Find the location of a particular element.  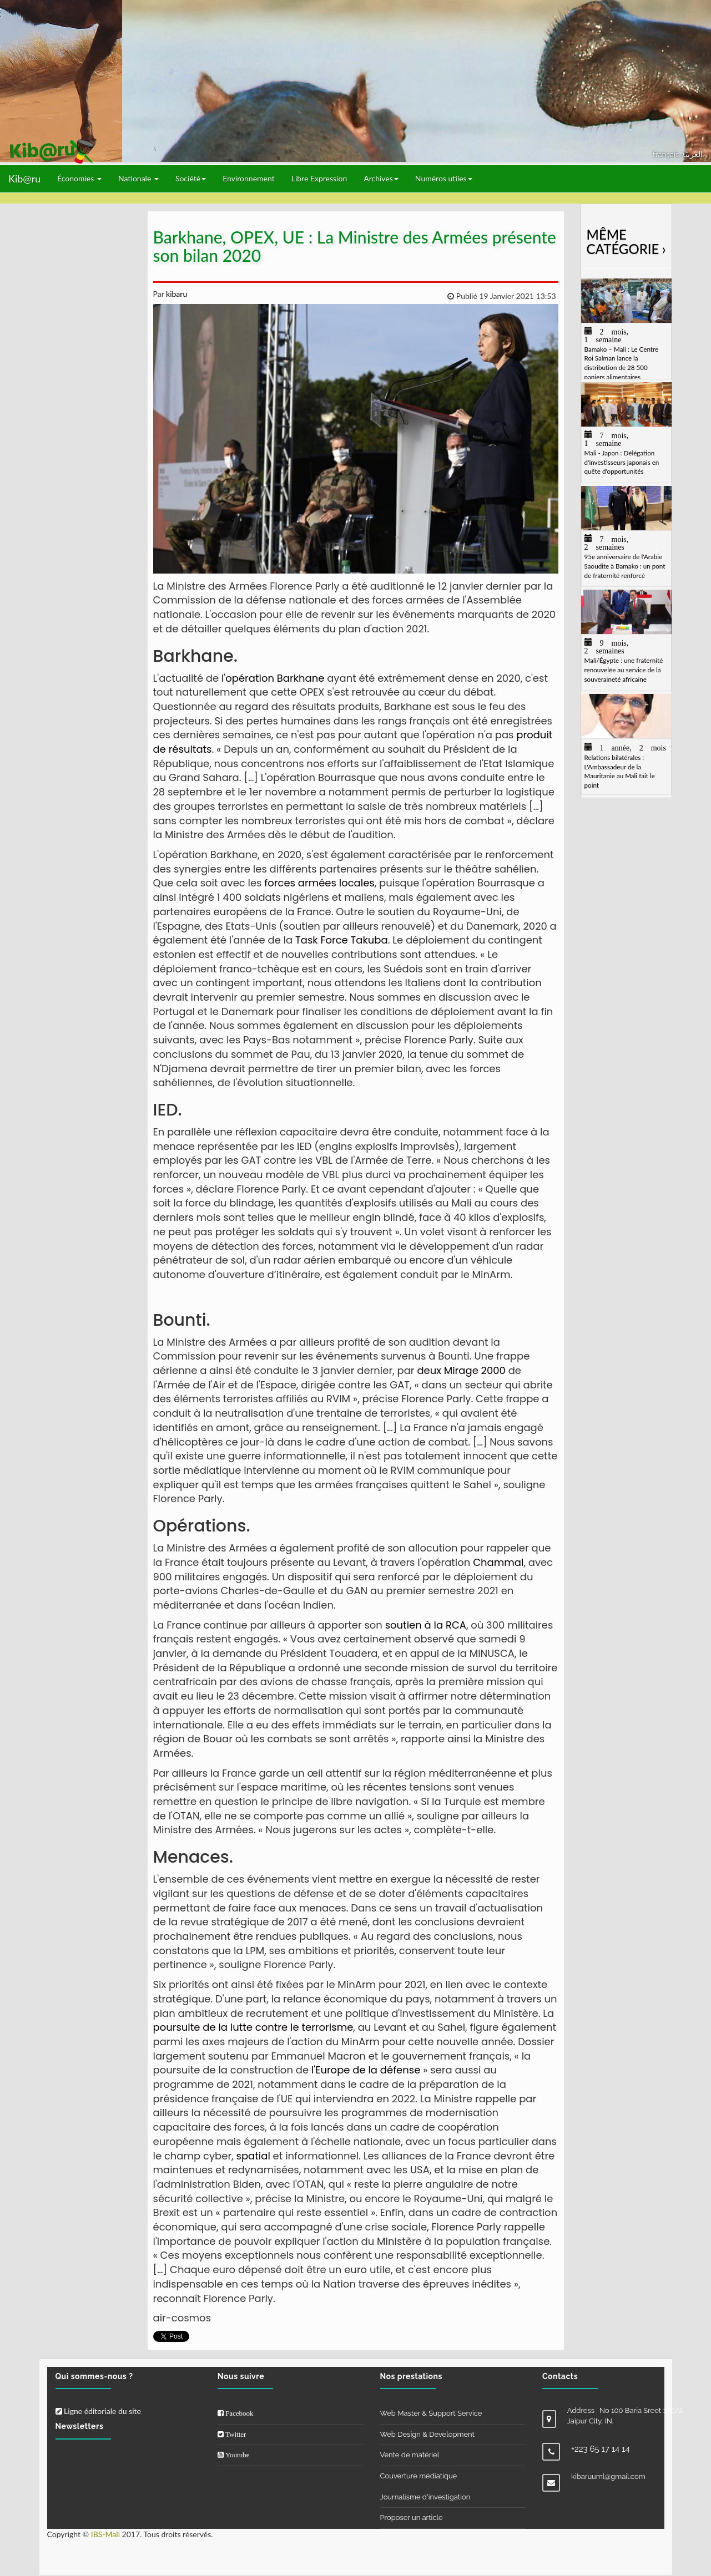

Chammal is located at coordinates (498, 1562).